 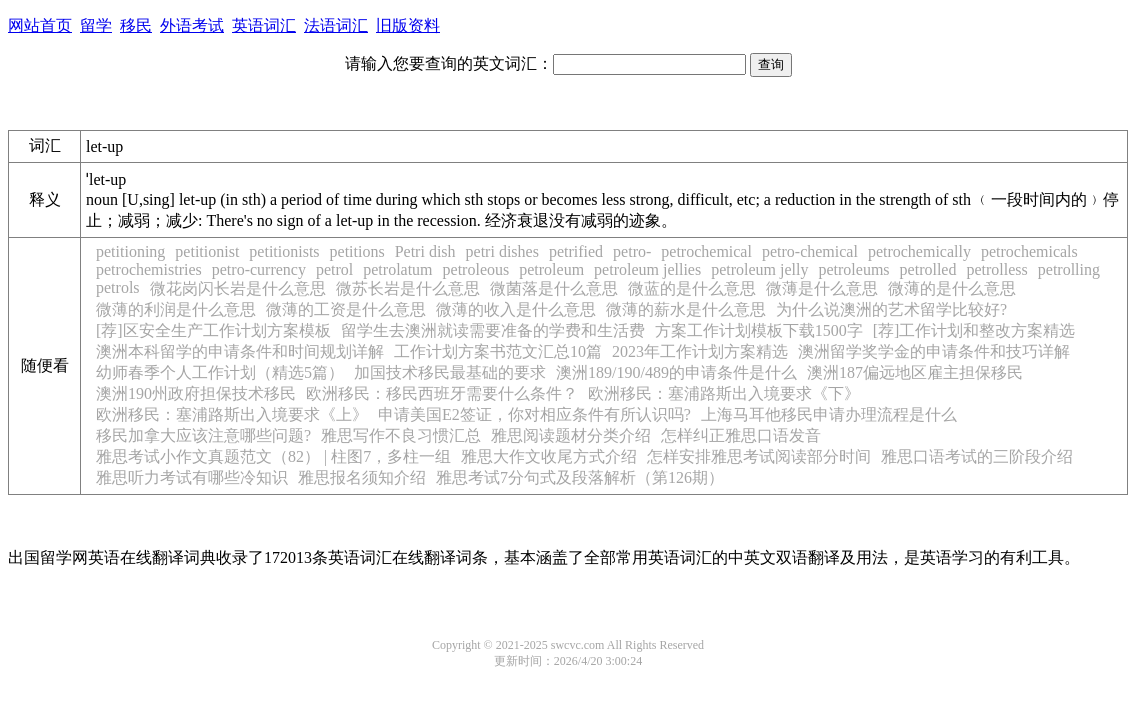 What do you see at coordinates (919, 251) in the screenshot?
I see `petrochemically` at bounding box center [919, 251].